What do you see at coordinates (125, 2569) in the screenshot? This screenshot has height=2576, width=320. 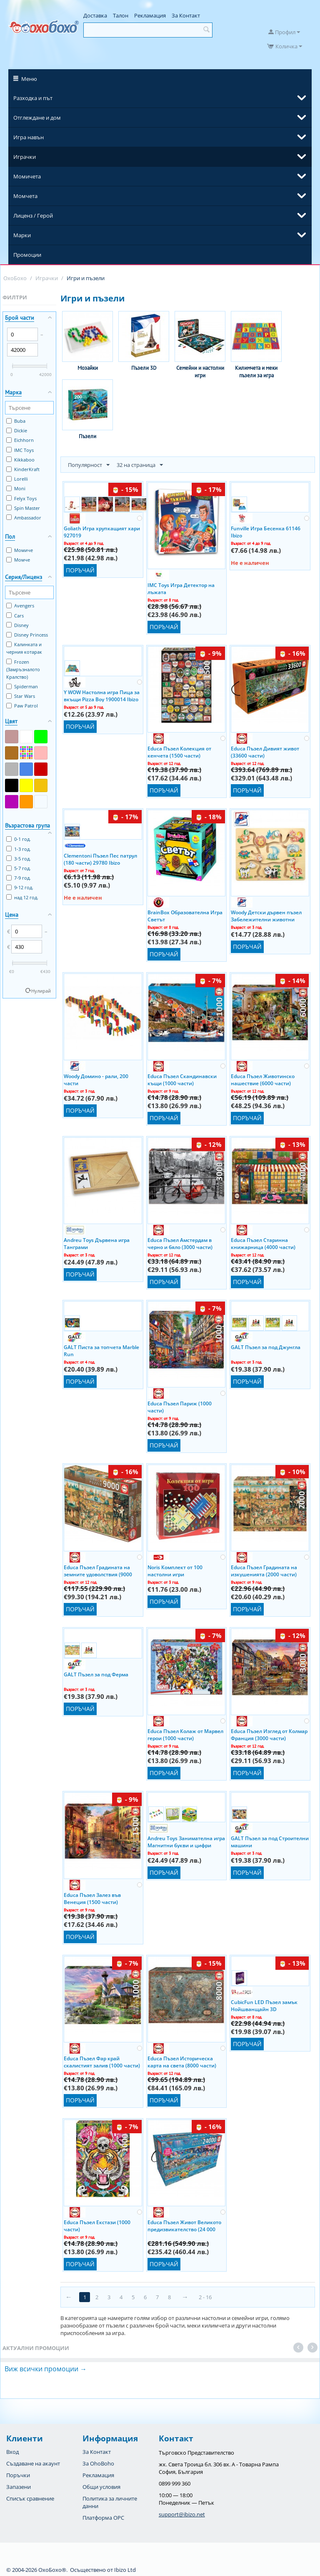 I see `Ibizo Ltd` at bounding box center [125, 2569].